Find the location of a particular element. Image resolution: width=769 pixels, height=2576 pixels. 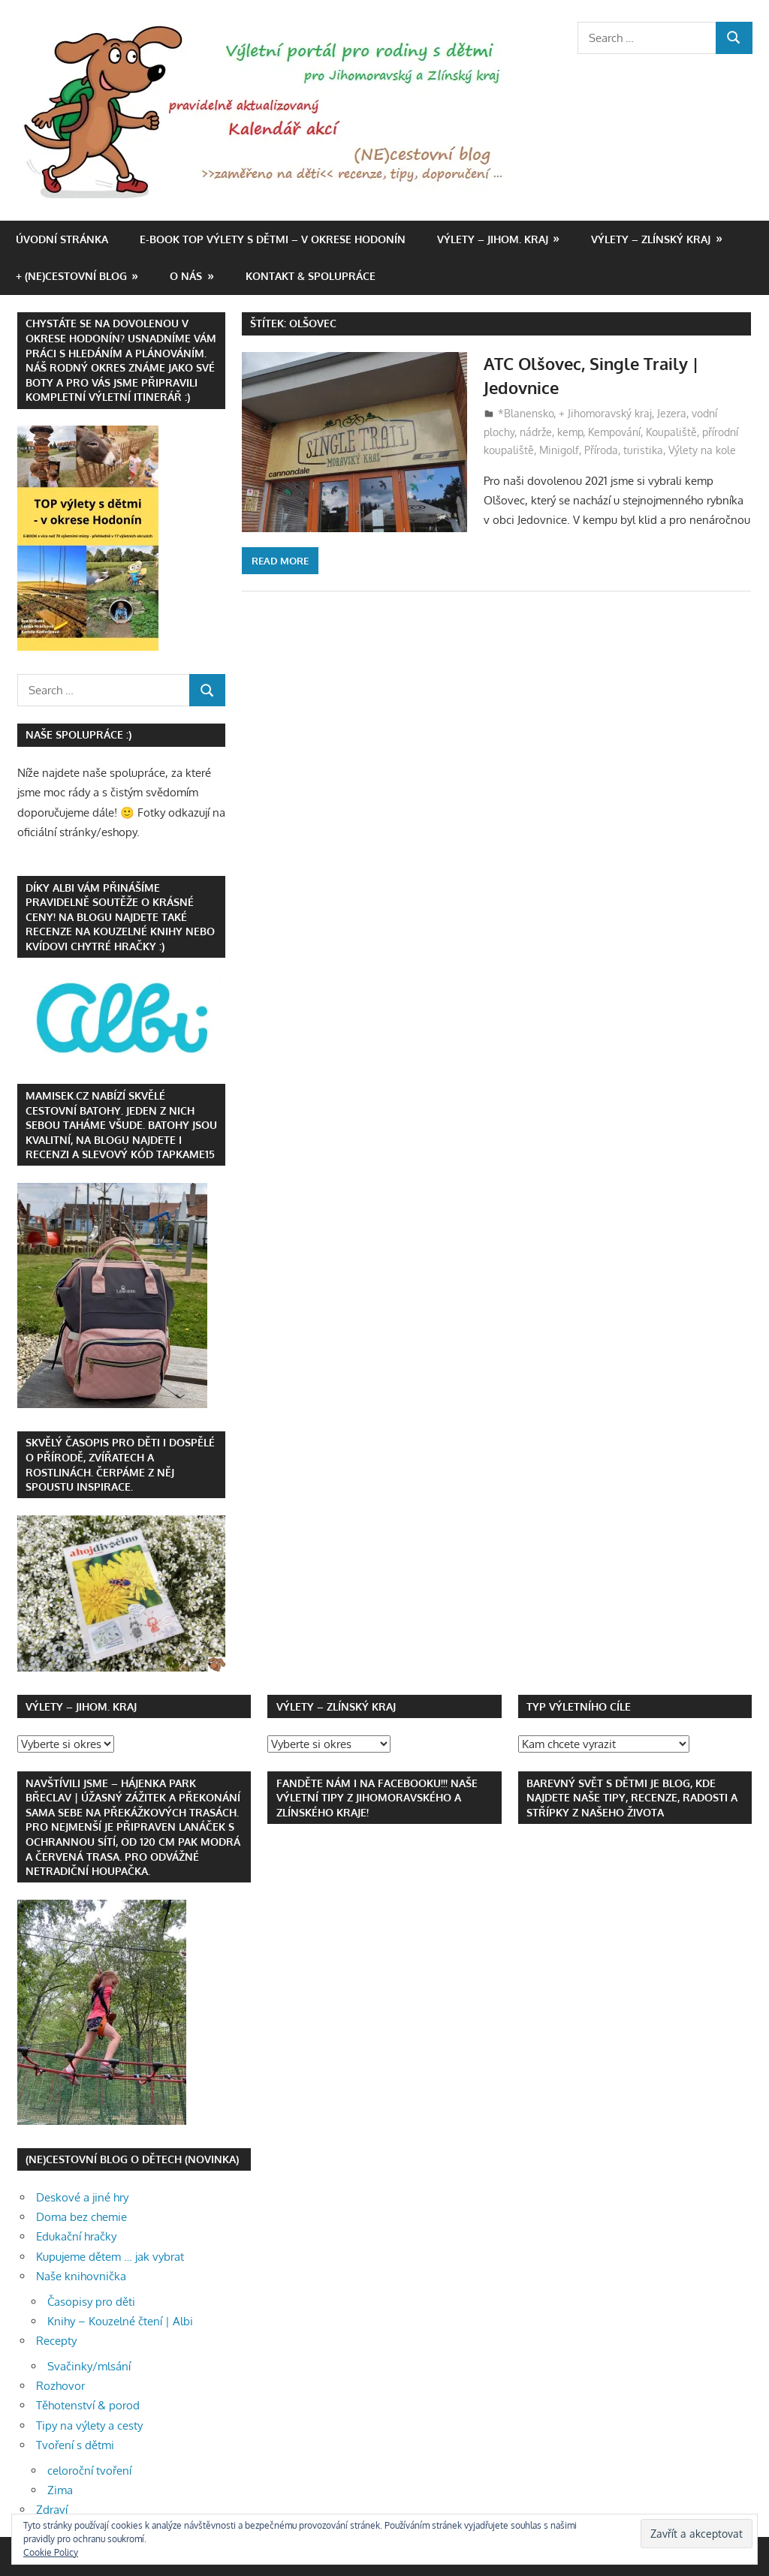

Kontakt & spolupráce is located at coordinates (310, 275).